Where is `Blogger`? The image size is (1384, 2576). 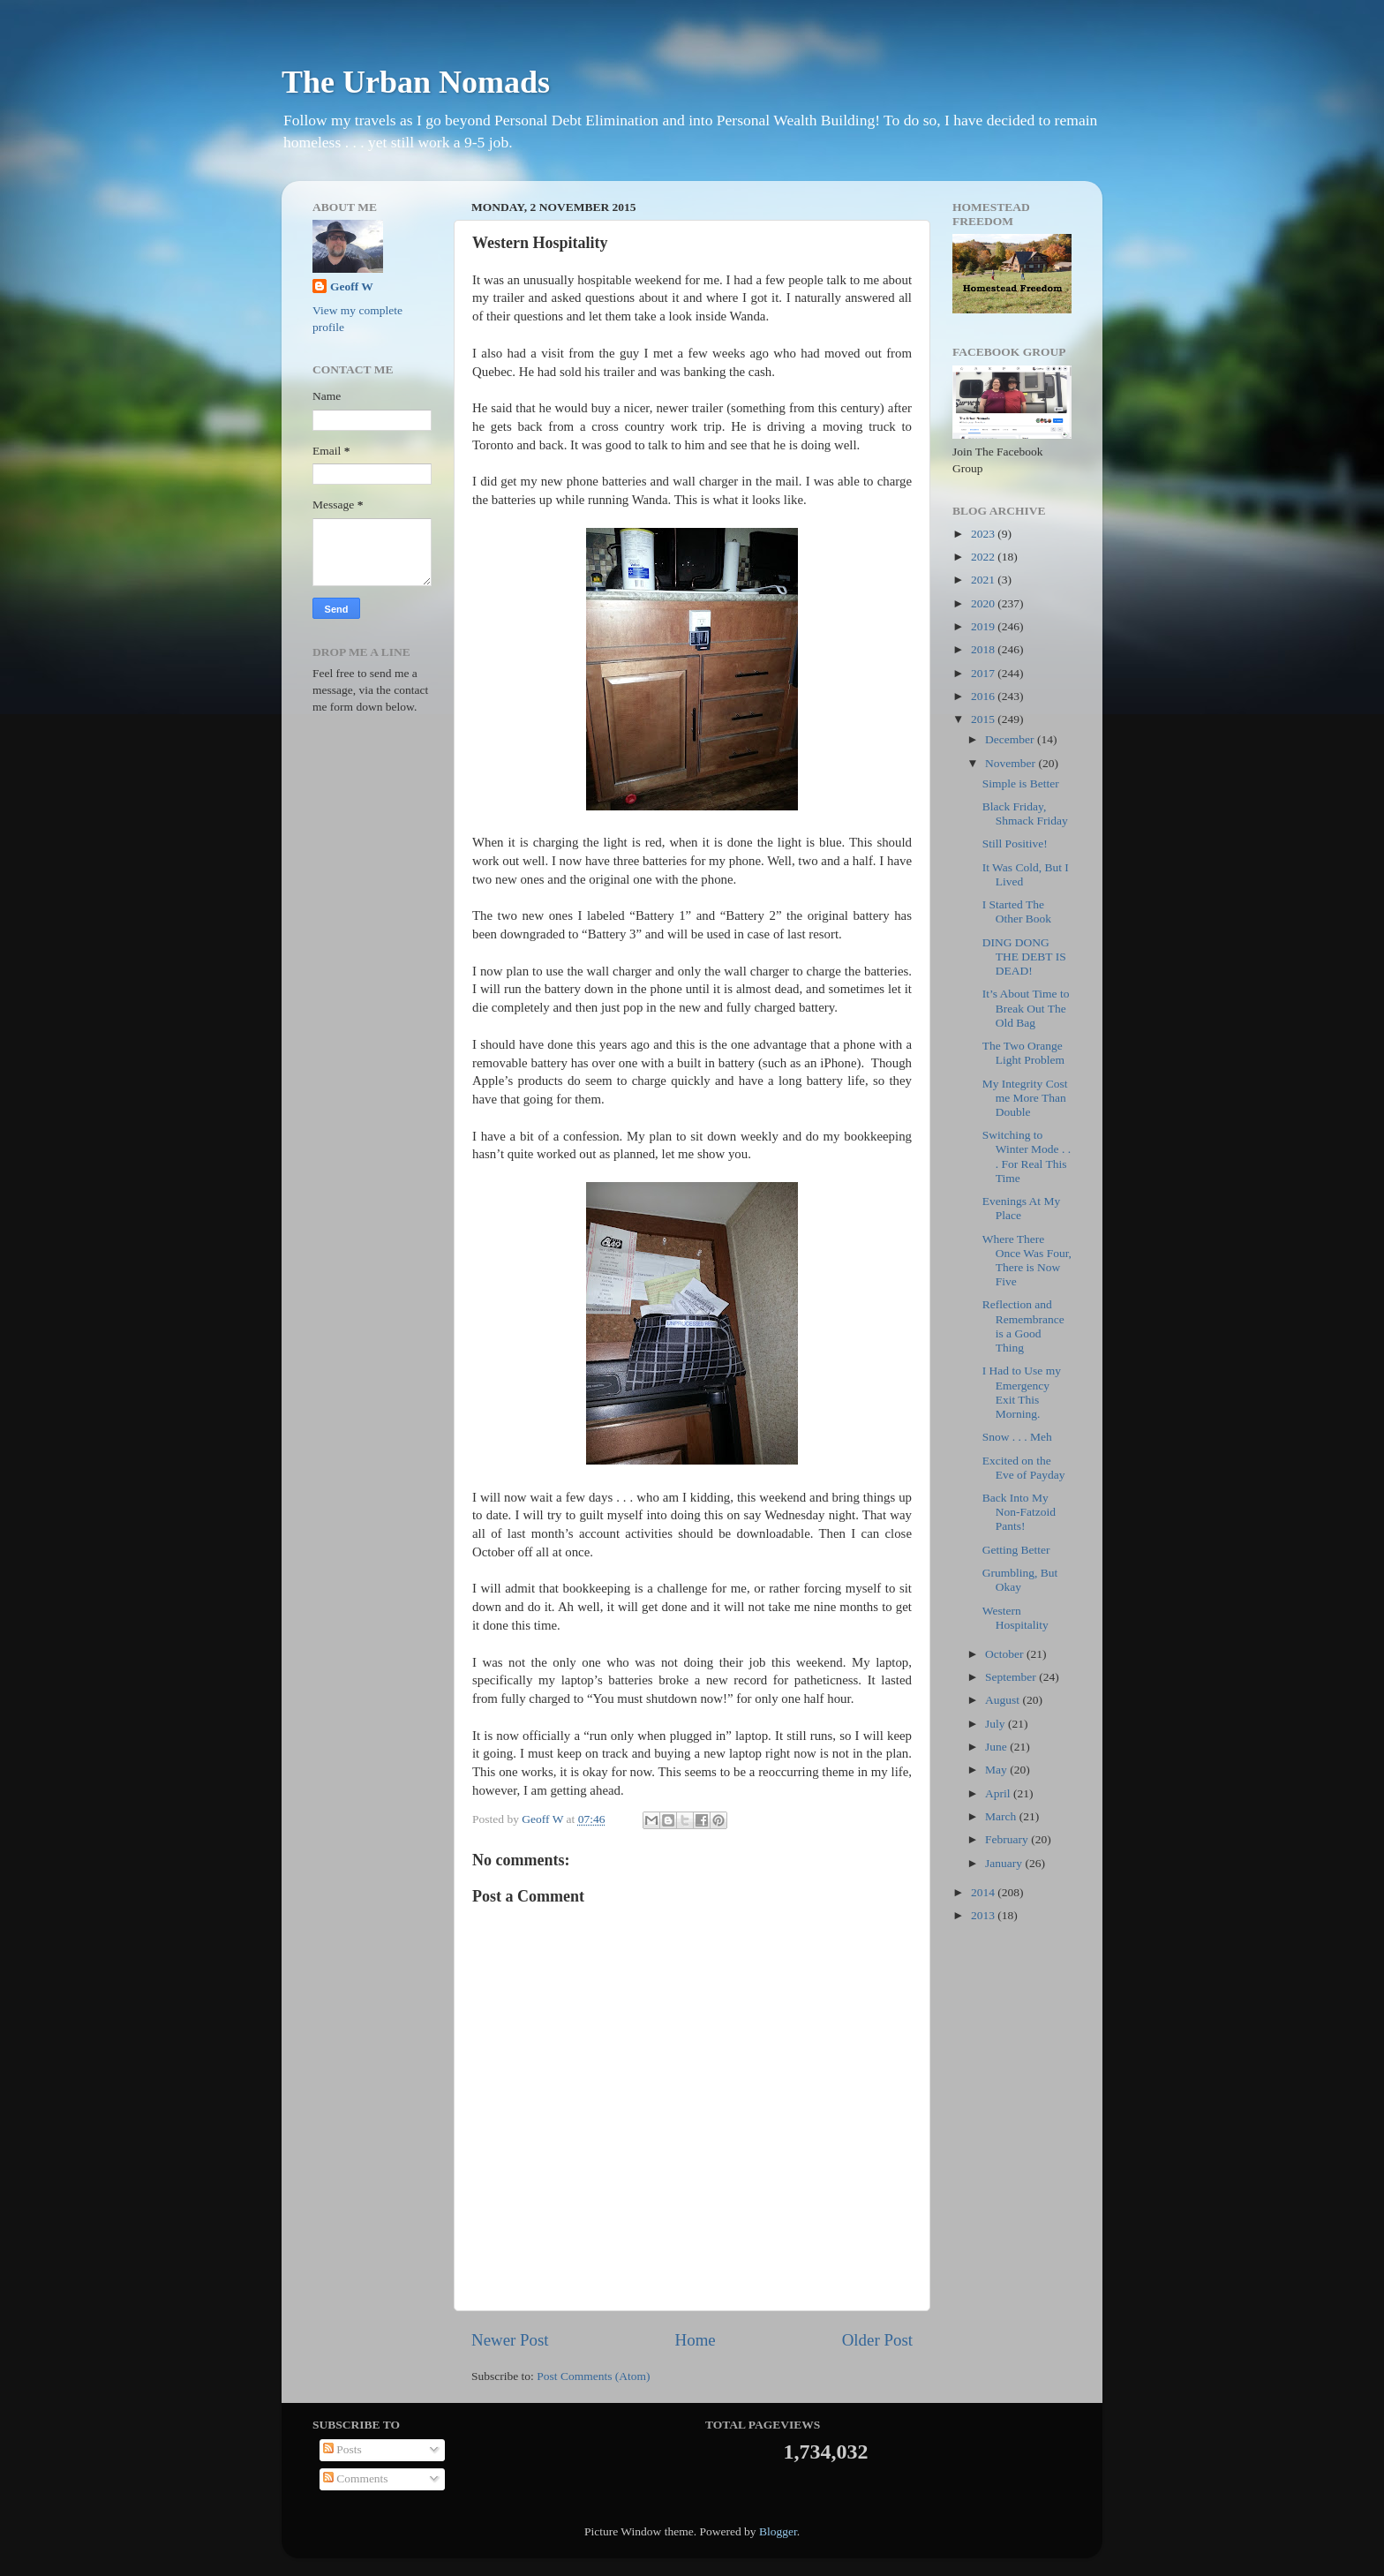 Blogger is located at coordinates (778, 2531).